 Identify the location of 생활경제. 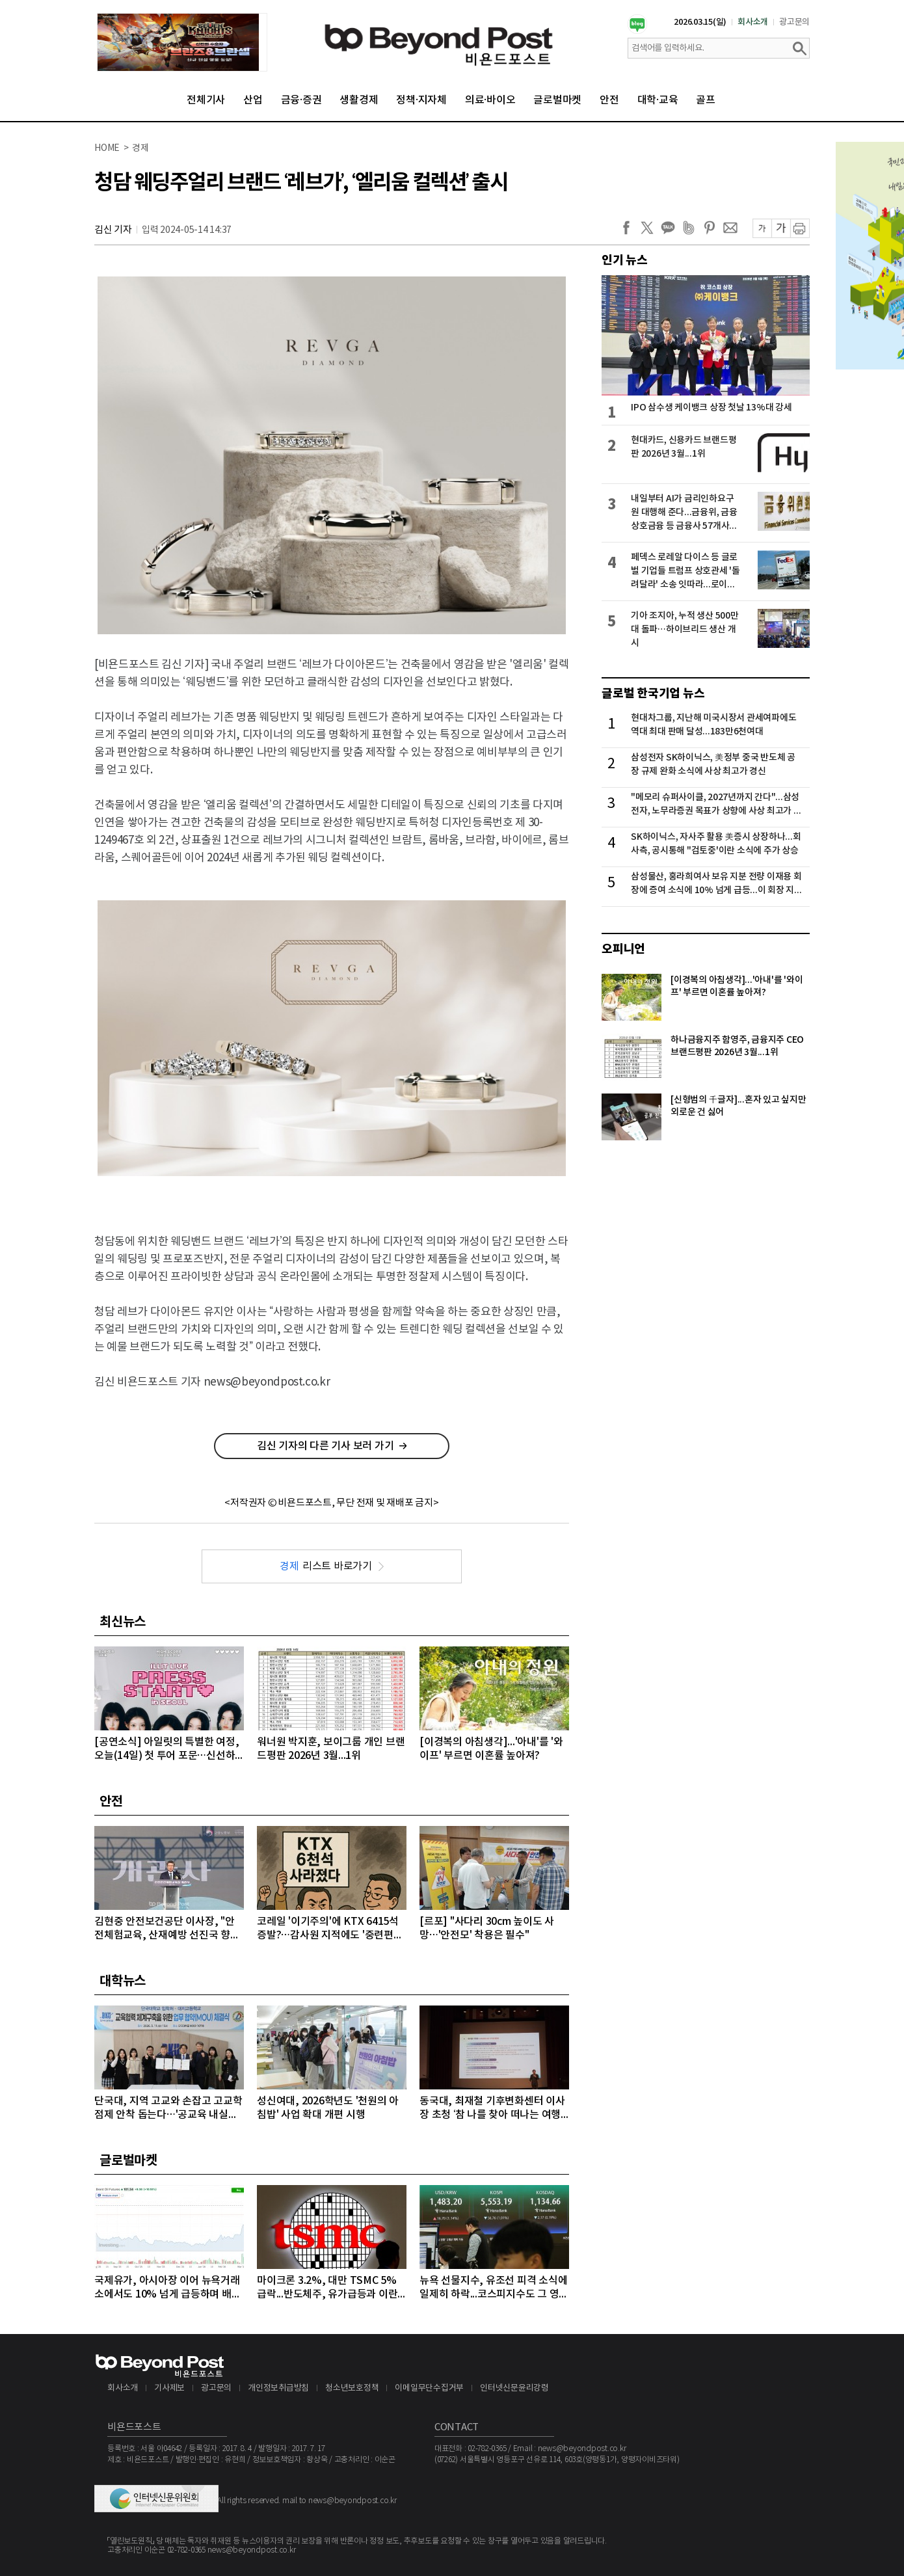
(358, 100).